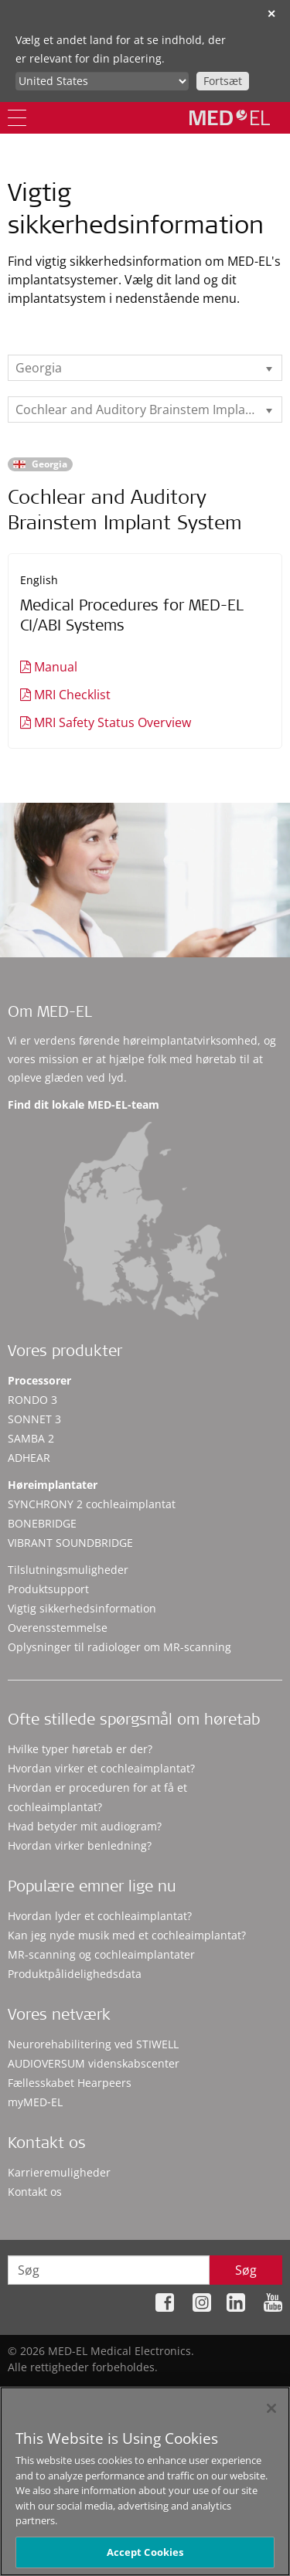 The height and width of the screenshot is (2576, 290). What do you see at coordinates (102, 81) in the screenshot?
I see `[Culture selector]` at bounding box center [102, 81].